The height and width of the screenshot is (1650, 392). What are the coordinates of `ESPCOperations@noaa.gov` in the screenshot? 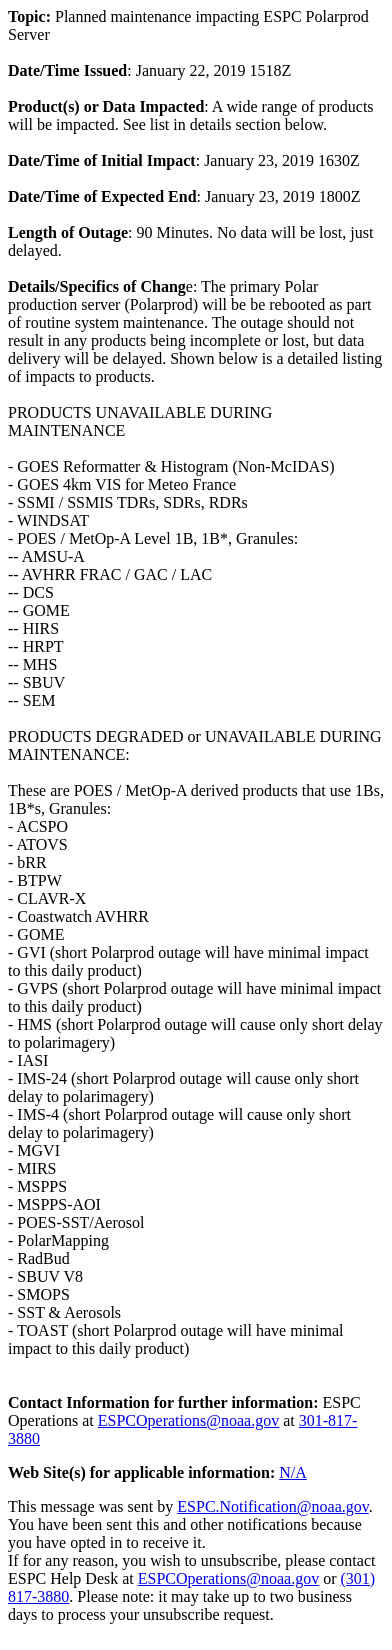 It's located at (188, 1420).